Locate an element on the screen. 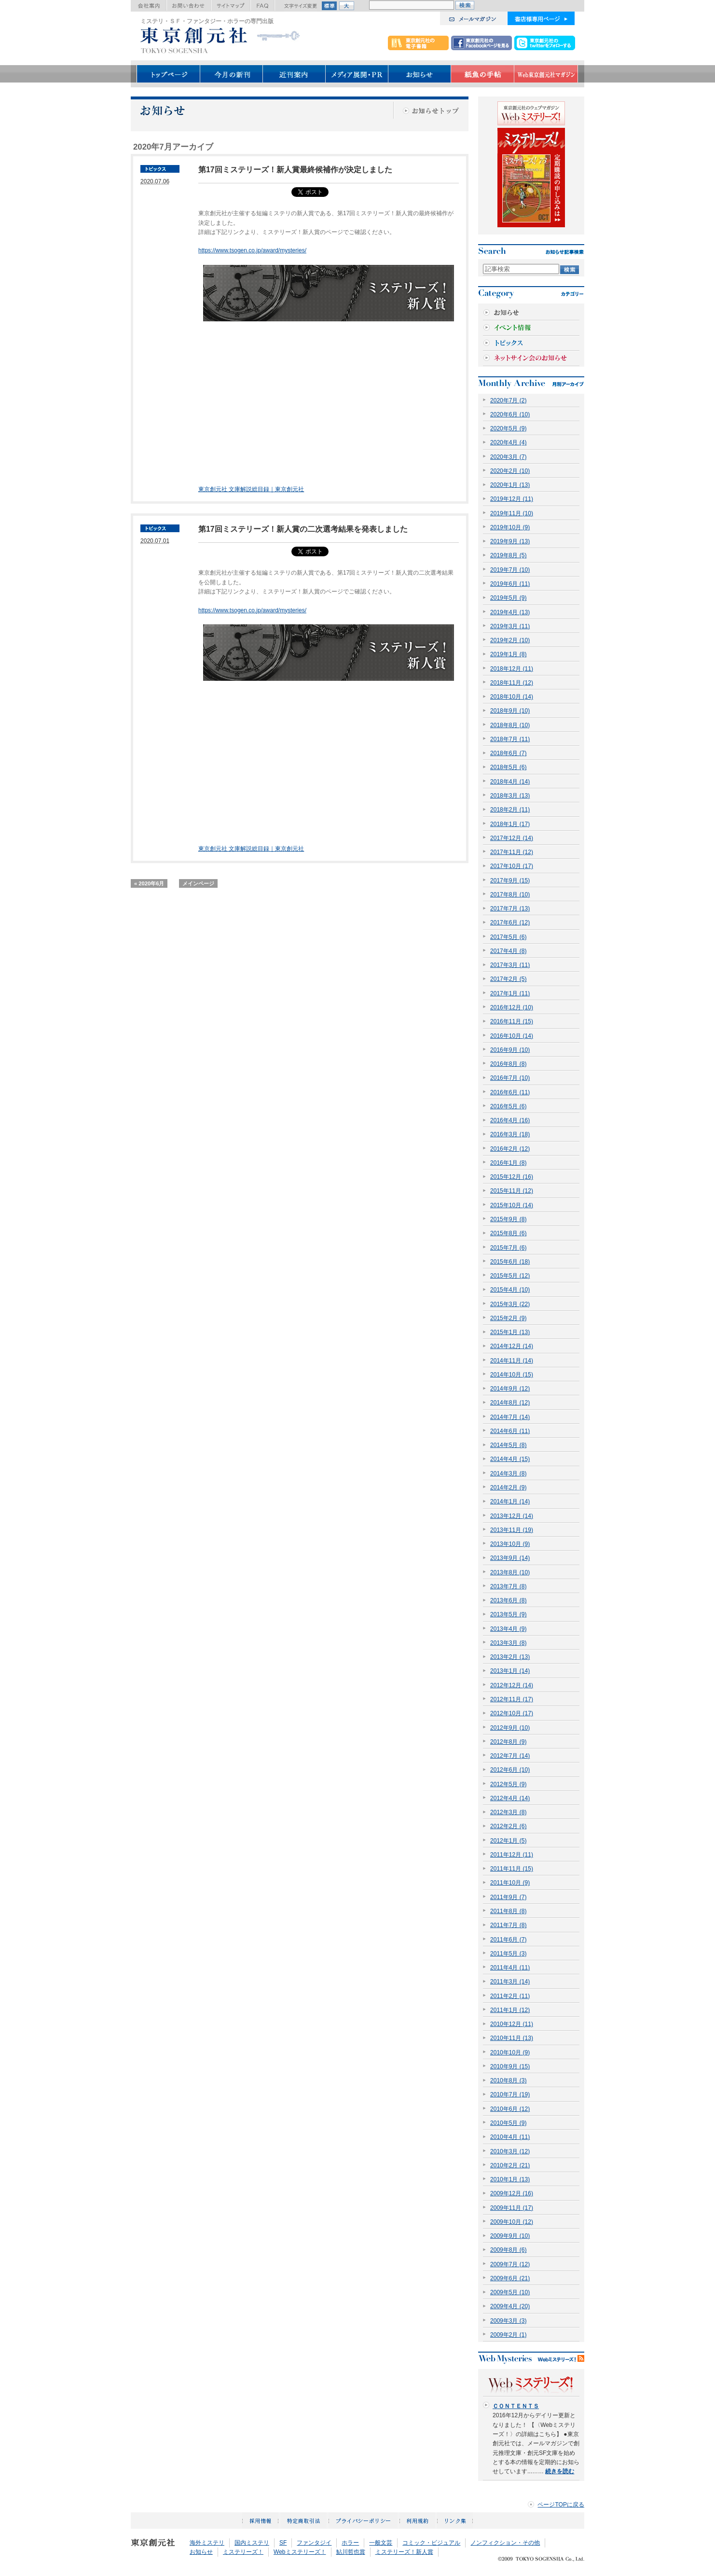 This screenshot has height=2576, width=715. 2020年7月 (2) is located at coordinates (508, 400).